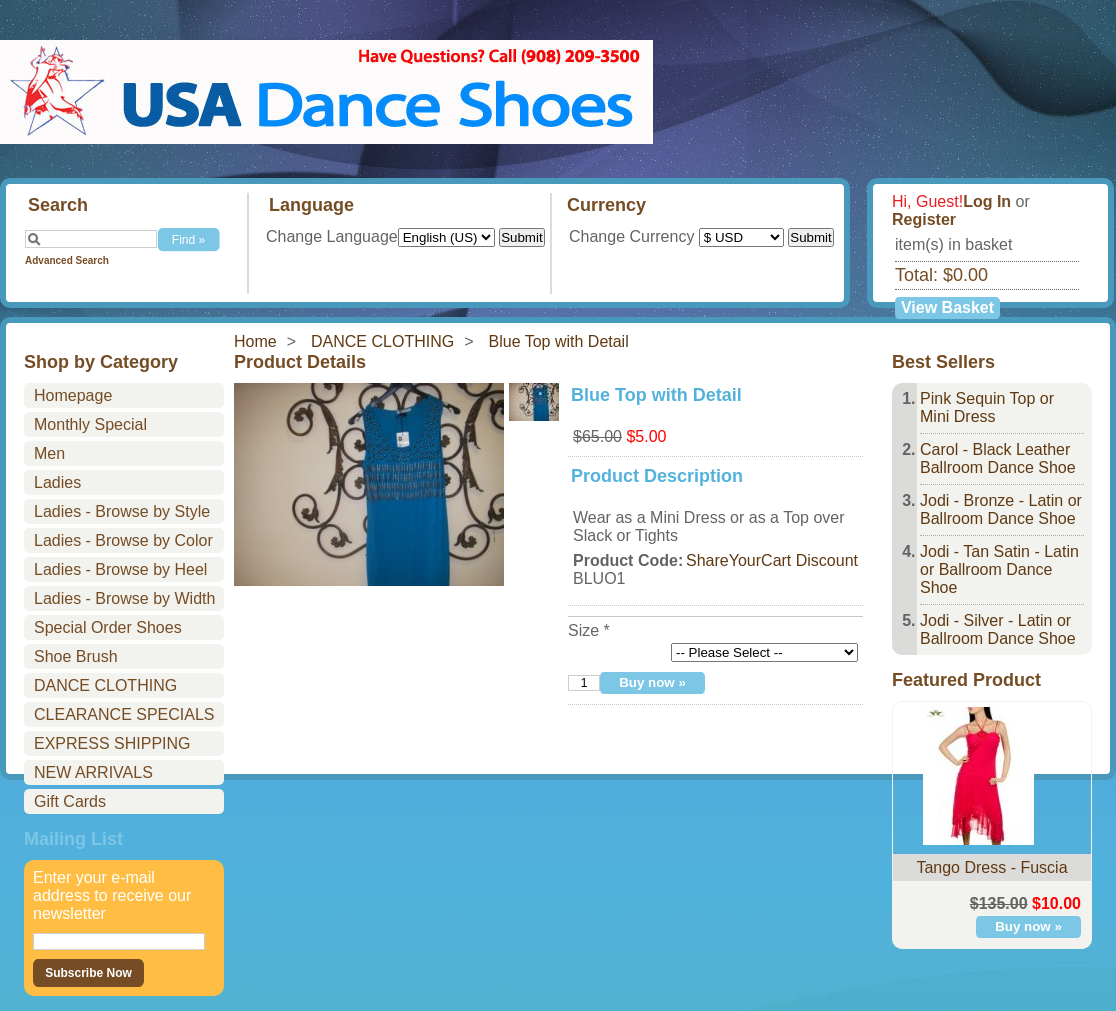 The width and height of the screenshot is (1116, 1011). Describe the element at coordinates (108, 627) in the screenshot. I see `Special Order Shoes` at that location.